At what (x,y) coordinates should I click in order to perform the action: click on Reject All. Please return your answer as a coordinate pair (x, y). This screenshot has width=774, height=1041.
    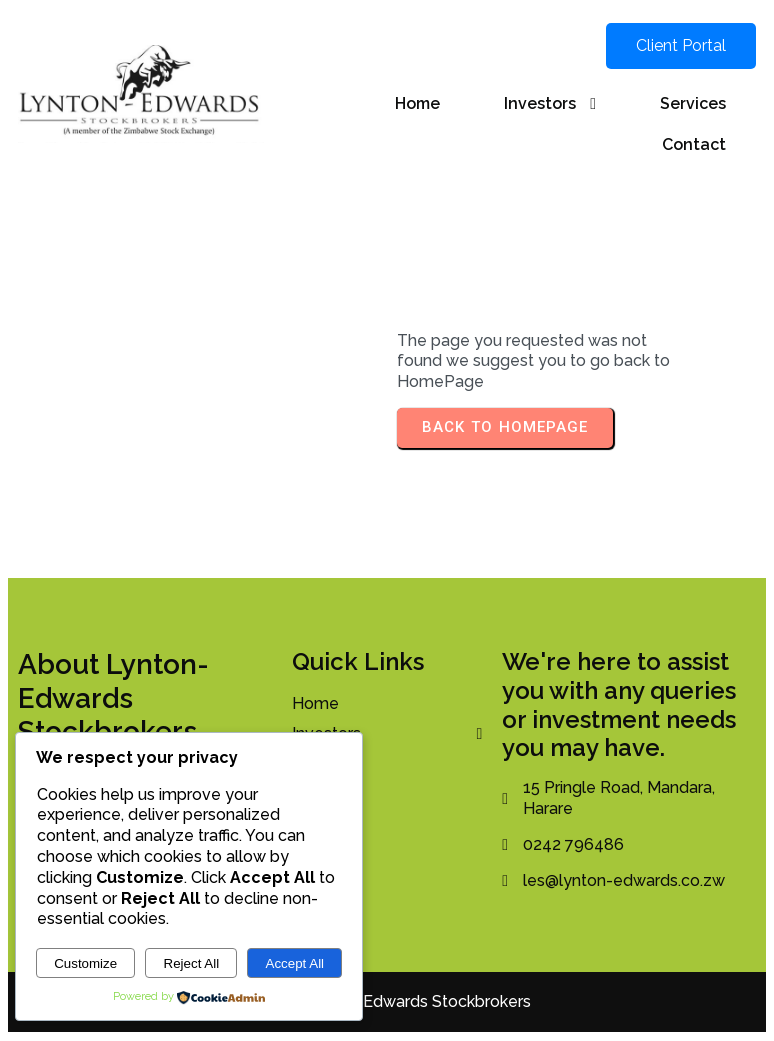
    Looking at the image, I should click on (192, 963).